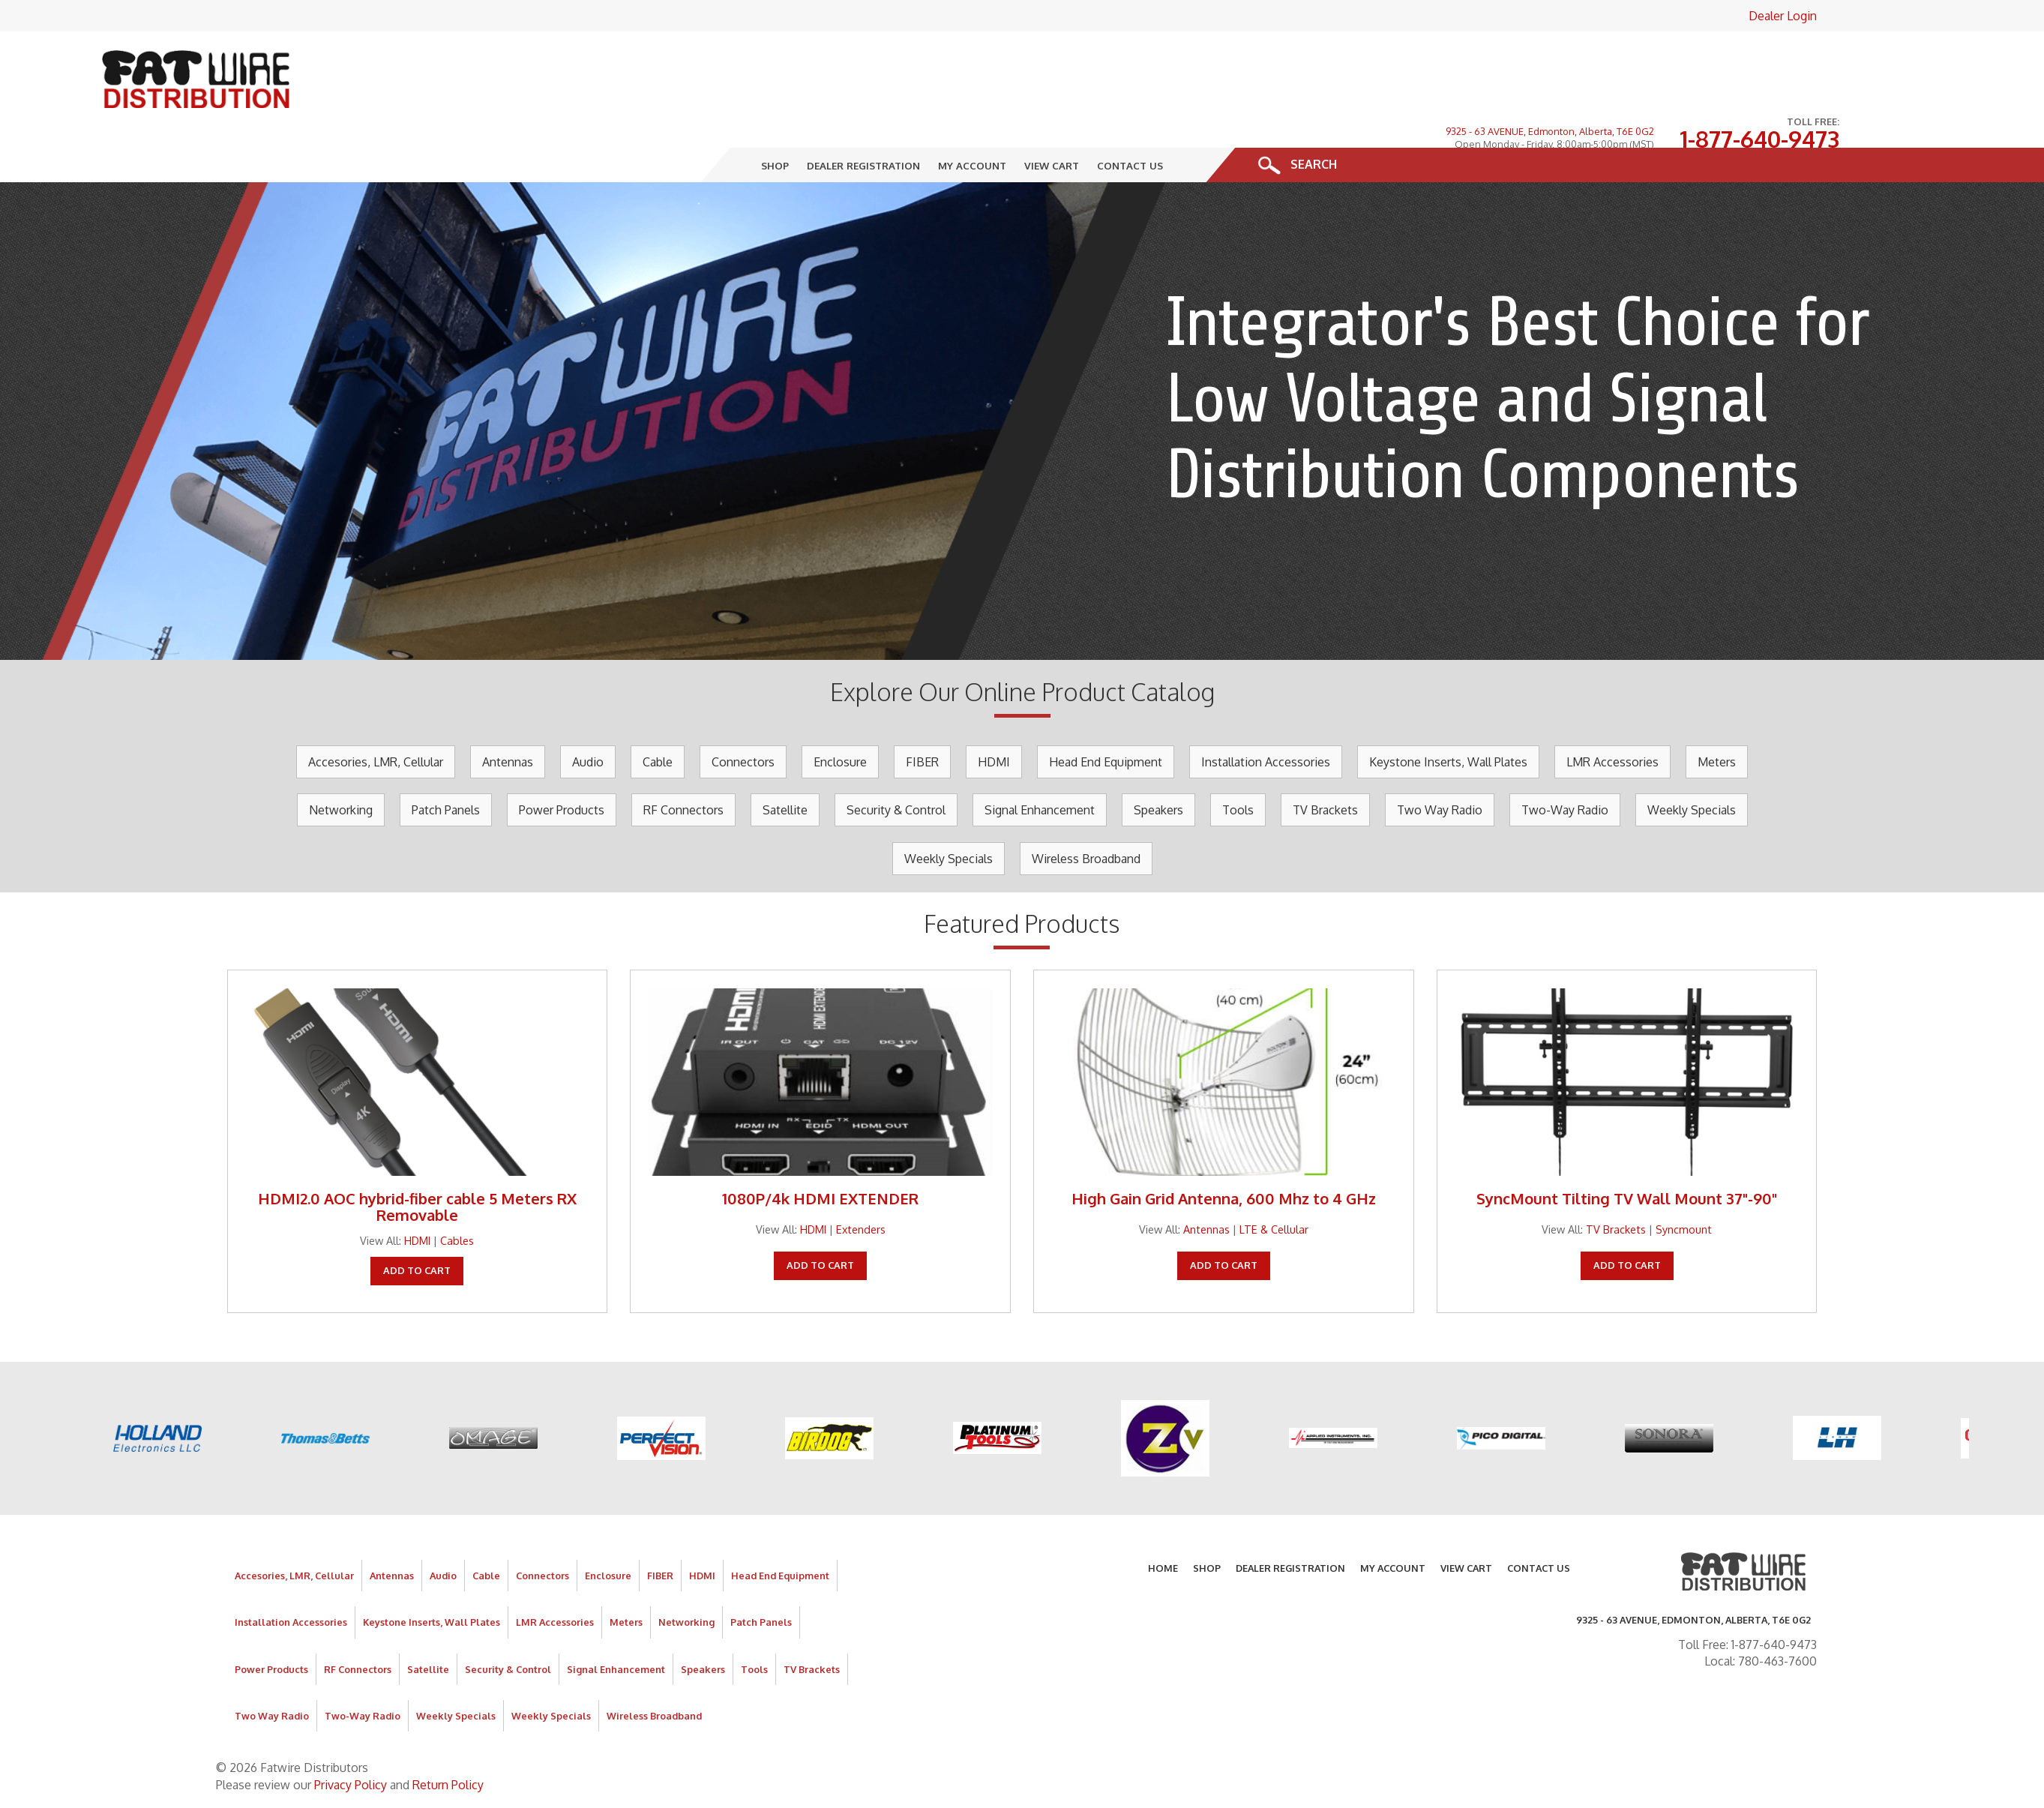 The image size is (2044, 1808). I want to click on Extenders, so click(861, 1181).